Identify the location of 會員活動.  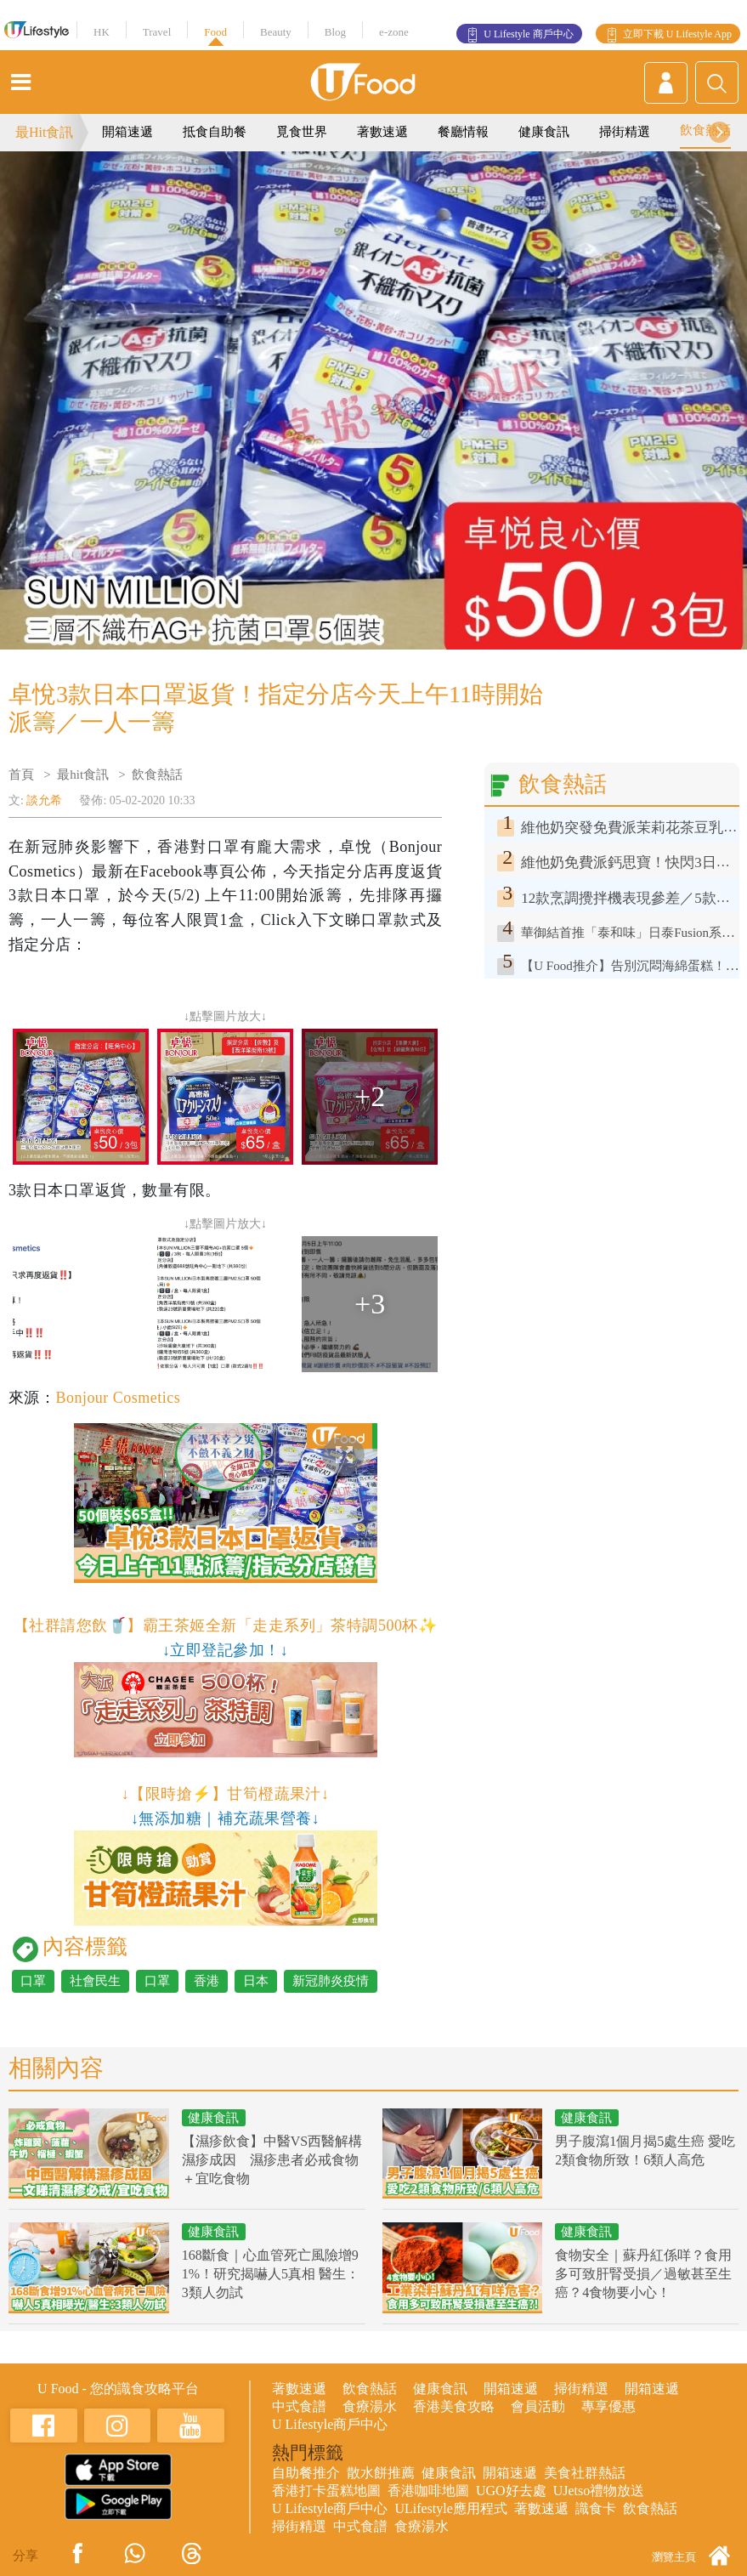
(538, 2406).